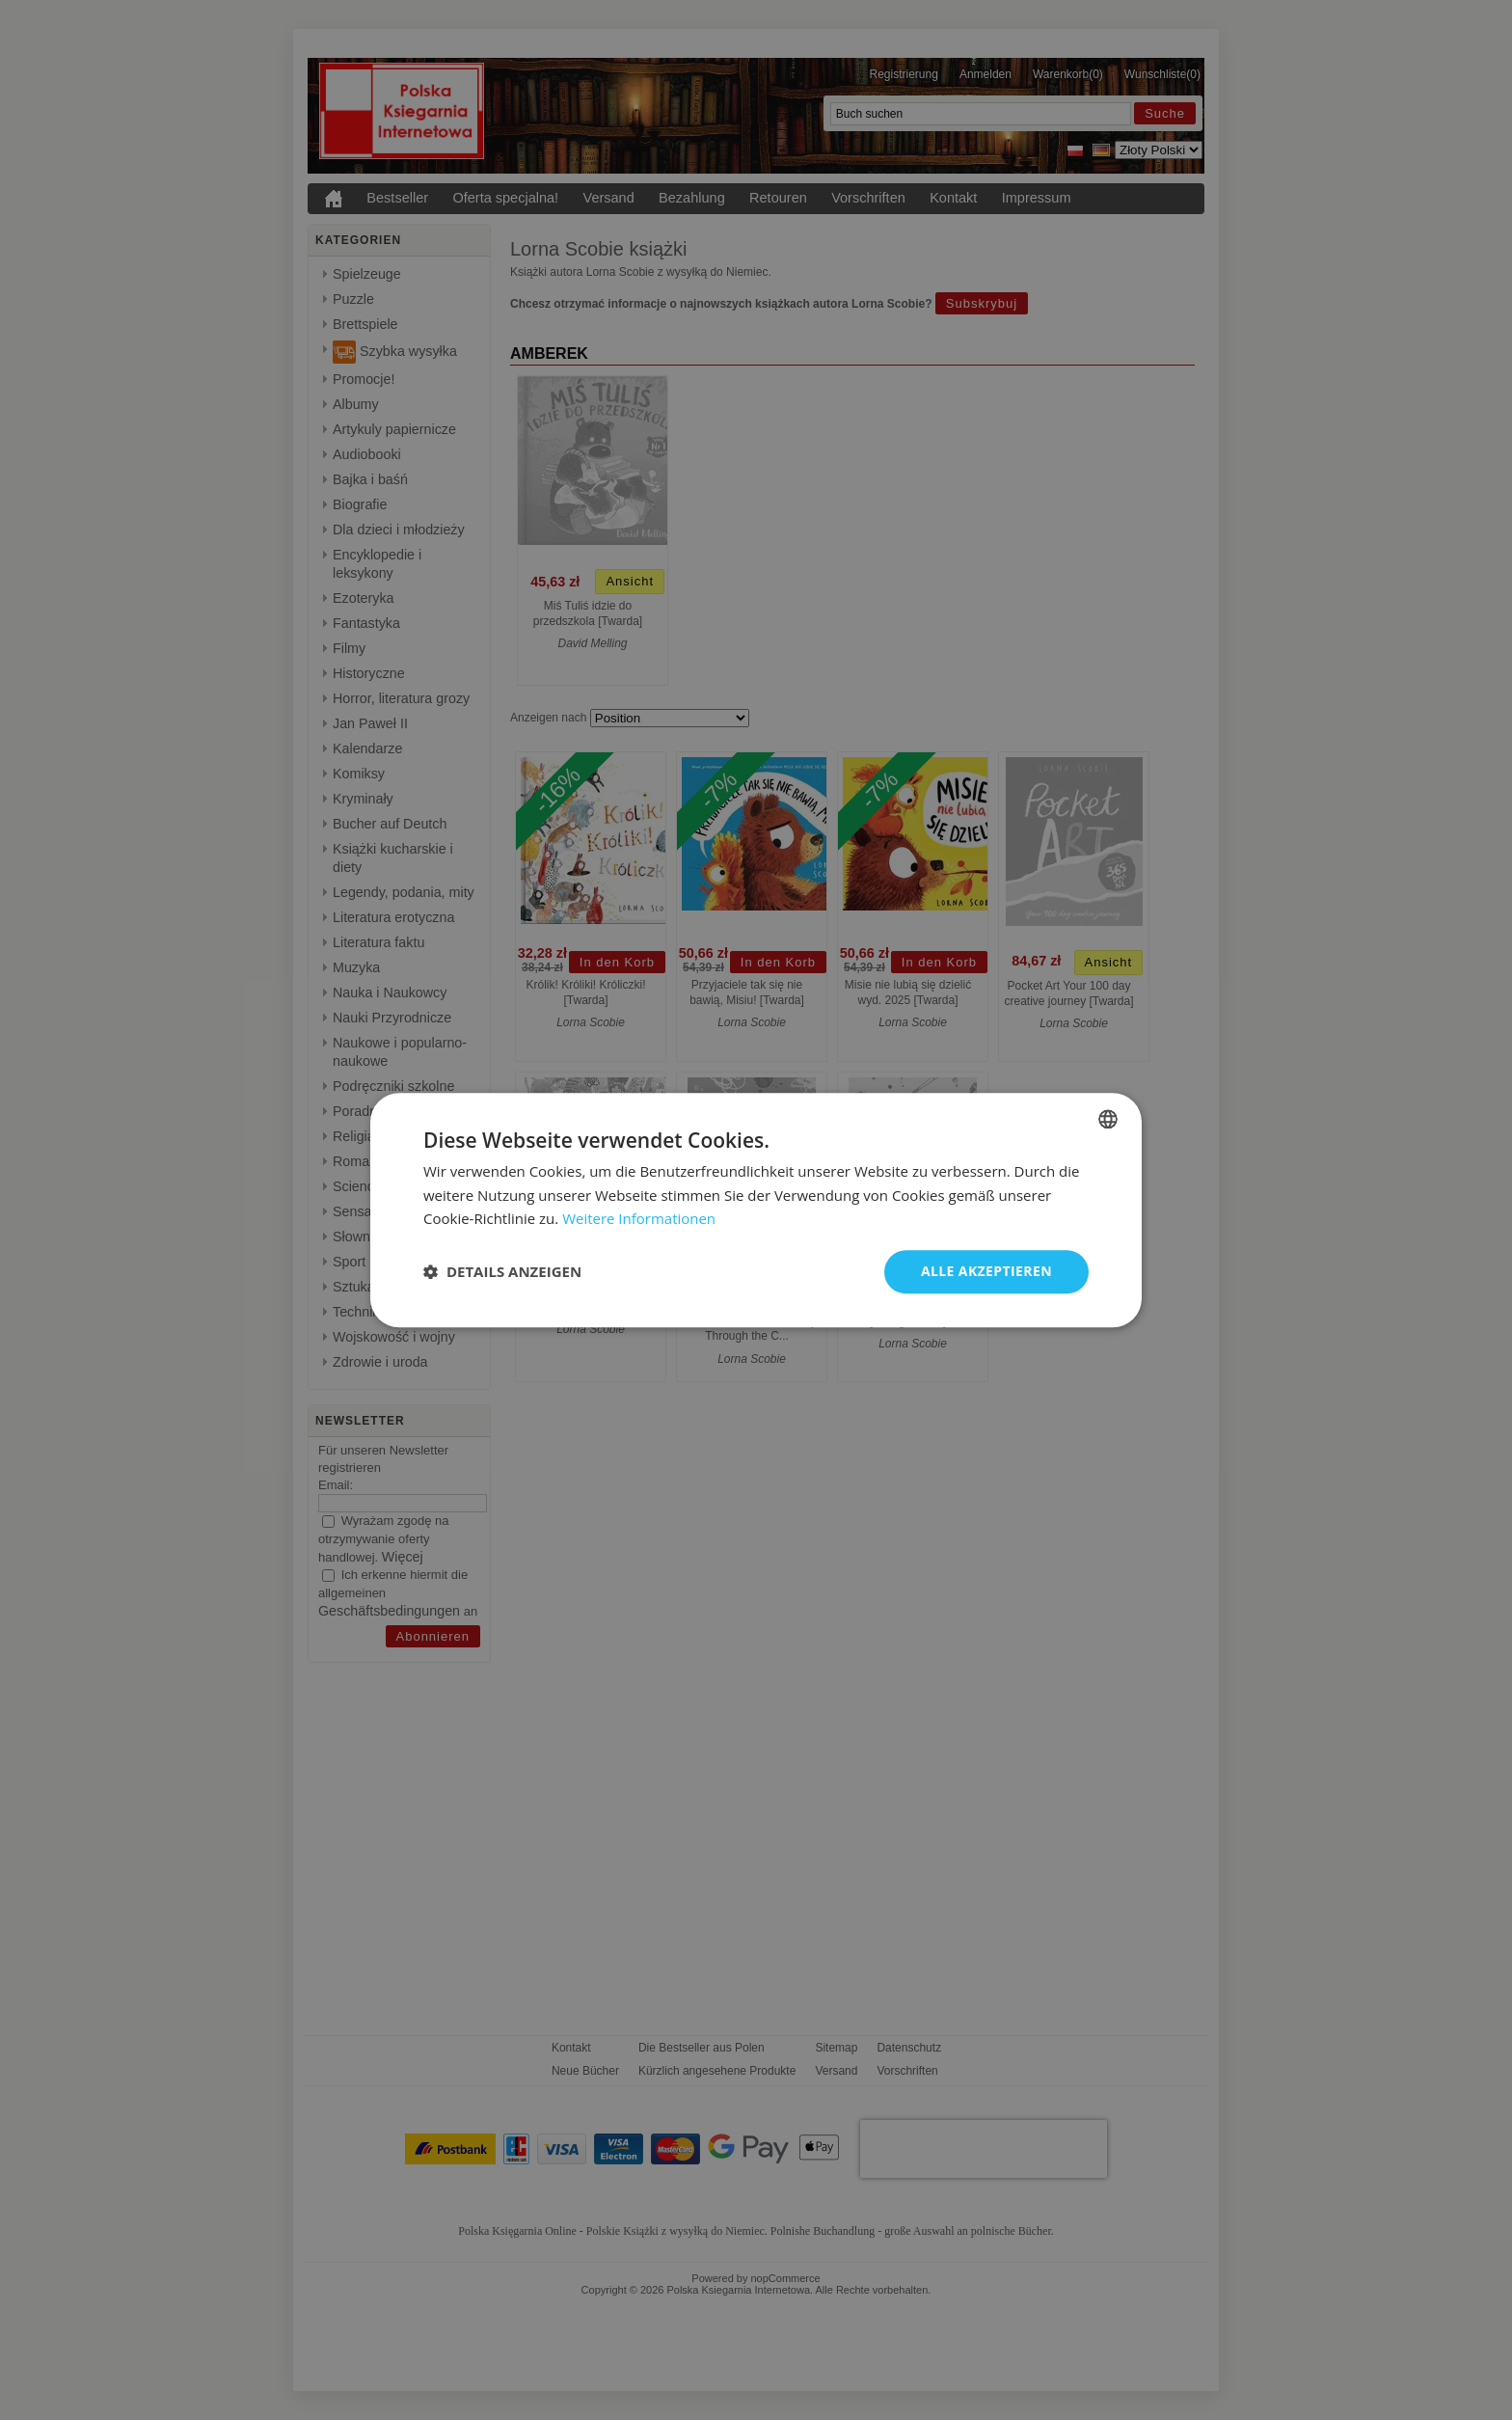 The image size is (1512, 2420). Describe the element at coordinates (639, 1219) in the screenshot. I see `Weitere Informationen [Dowiedz się więcej, opens a new window]` at that location.